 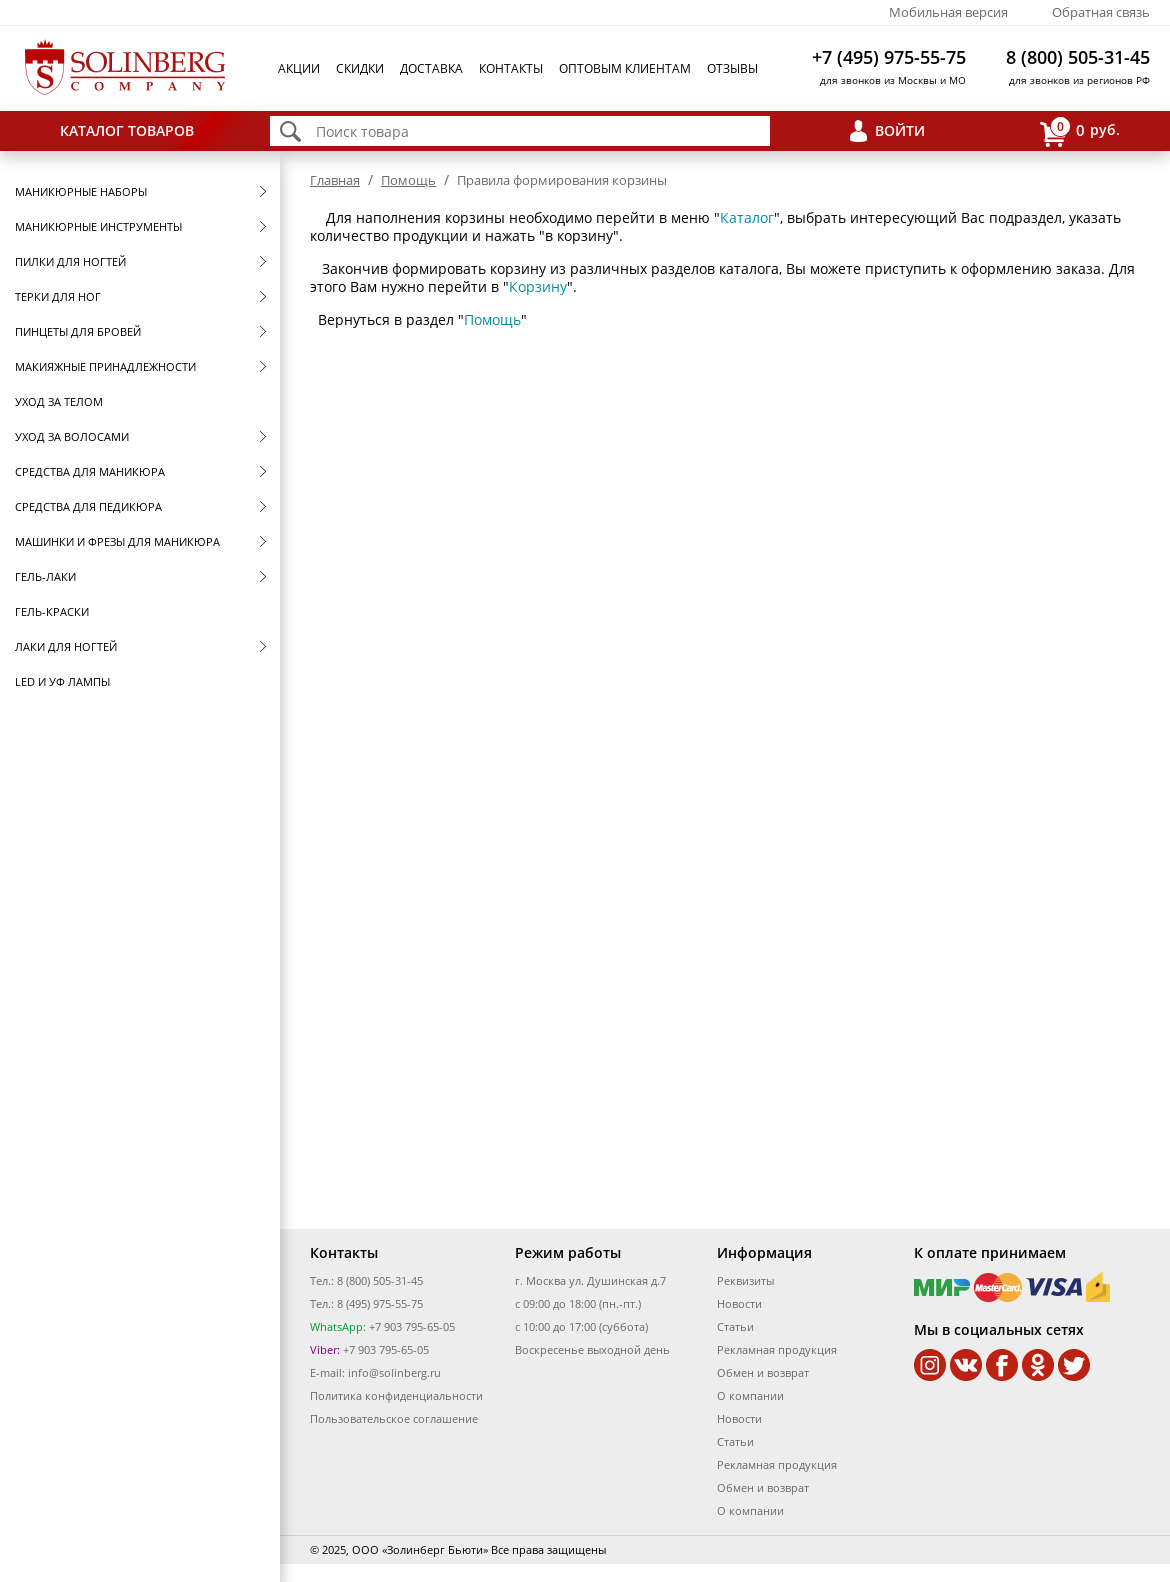 I want to click on Корзину, so click(x=538, y=286).